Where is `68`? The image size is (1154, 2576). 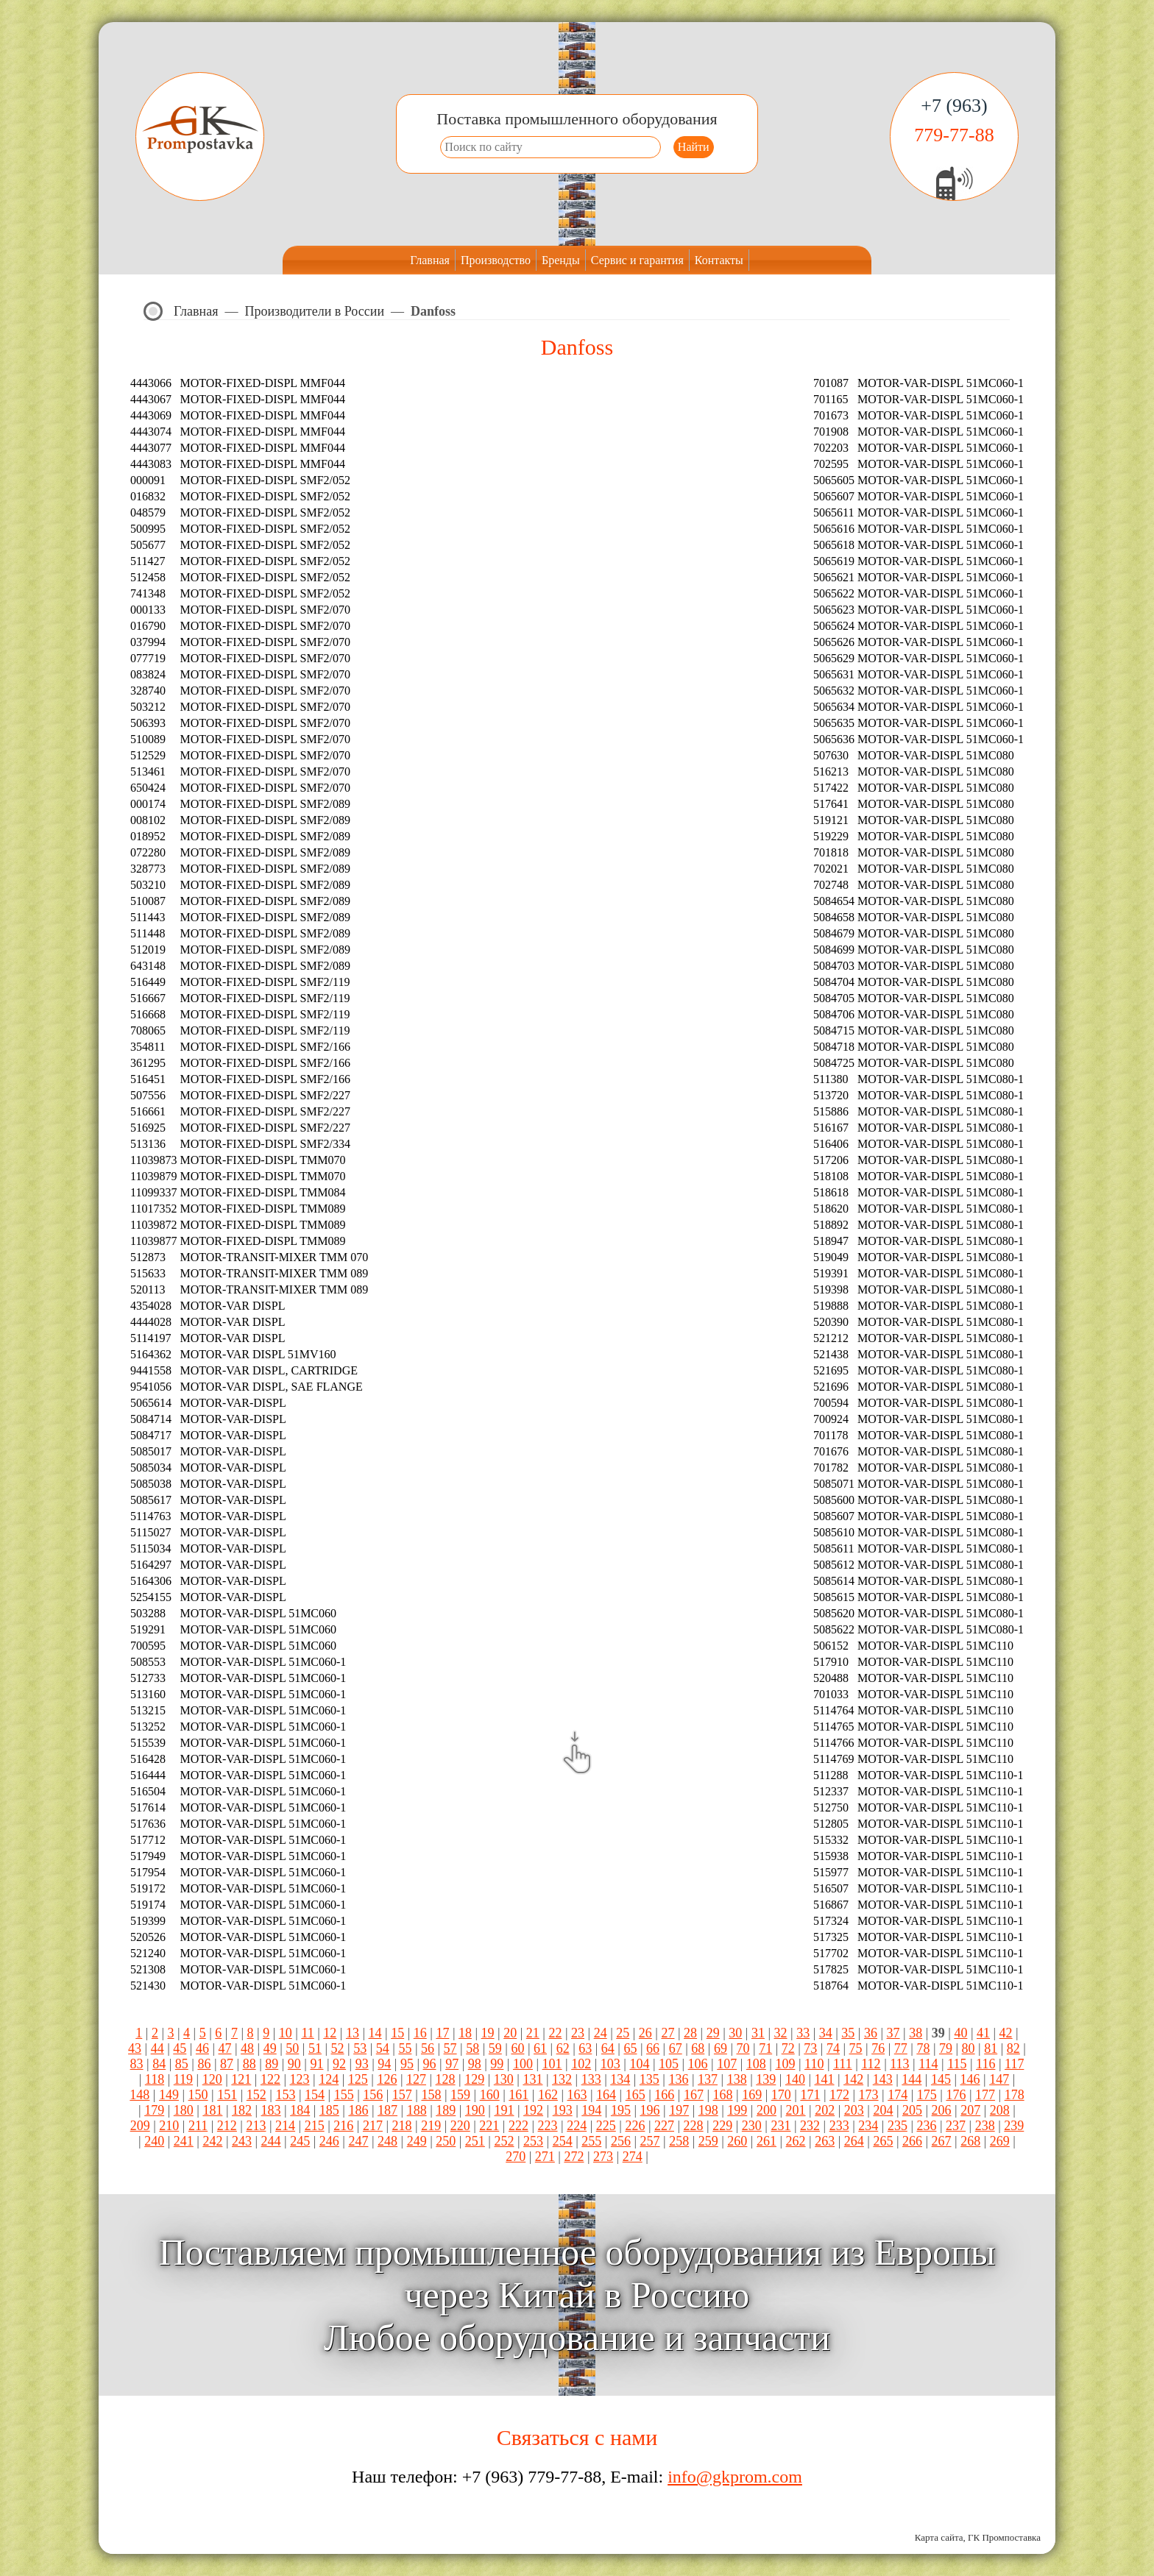
68 is located at coordinates (697, 2048).